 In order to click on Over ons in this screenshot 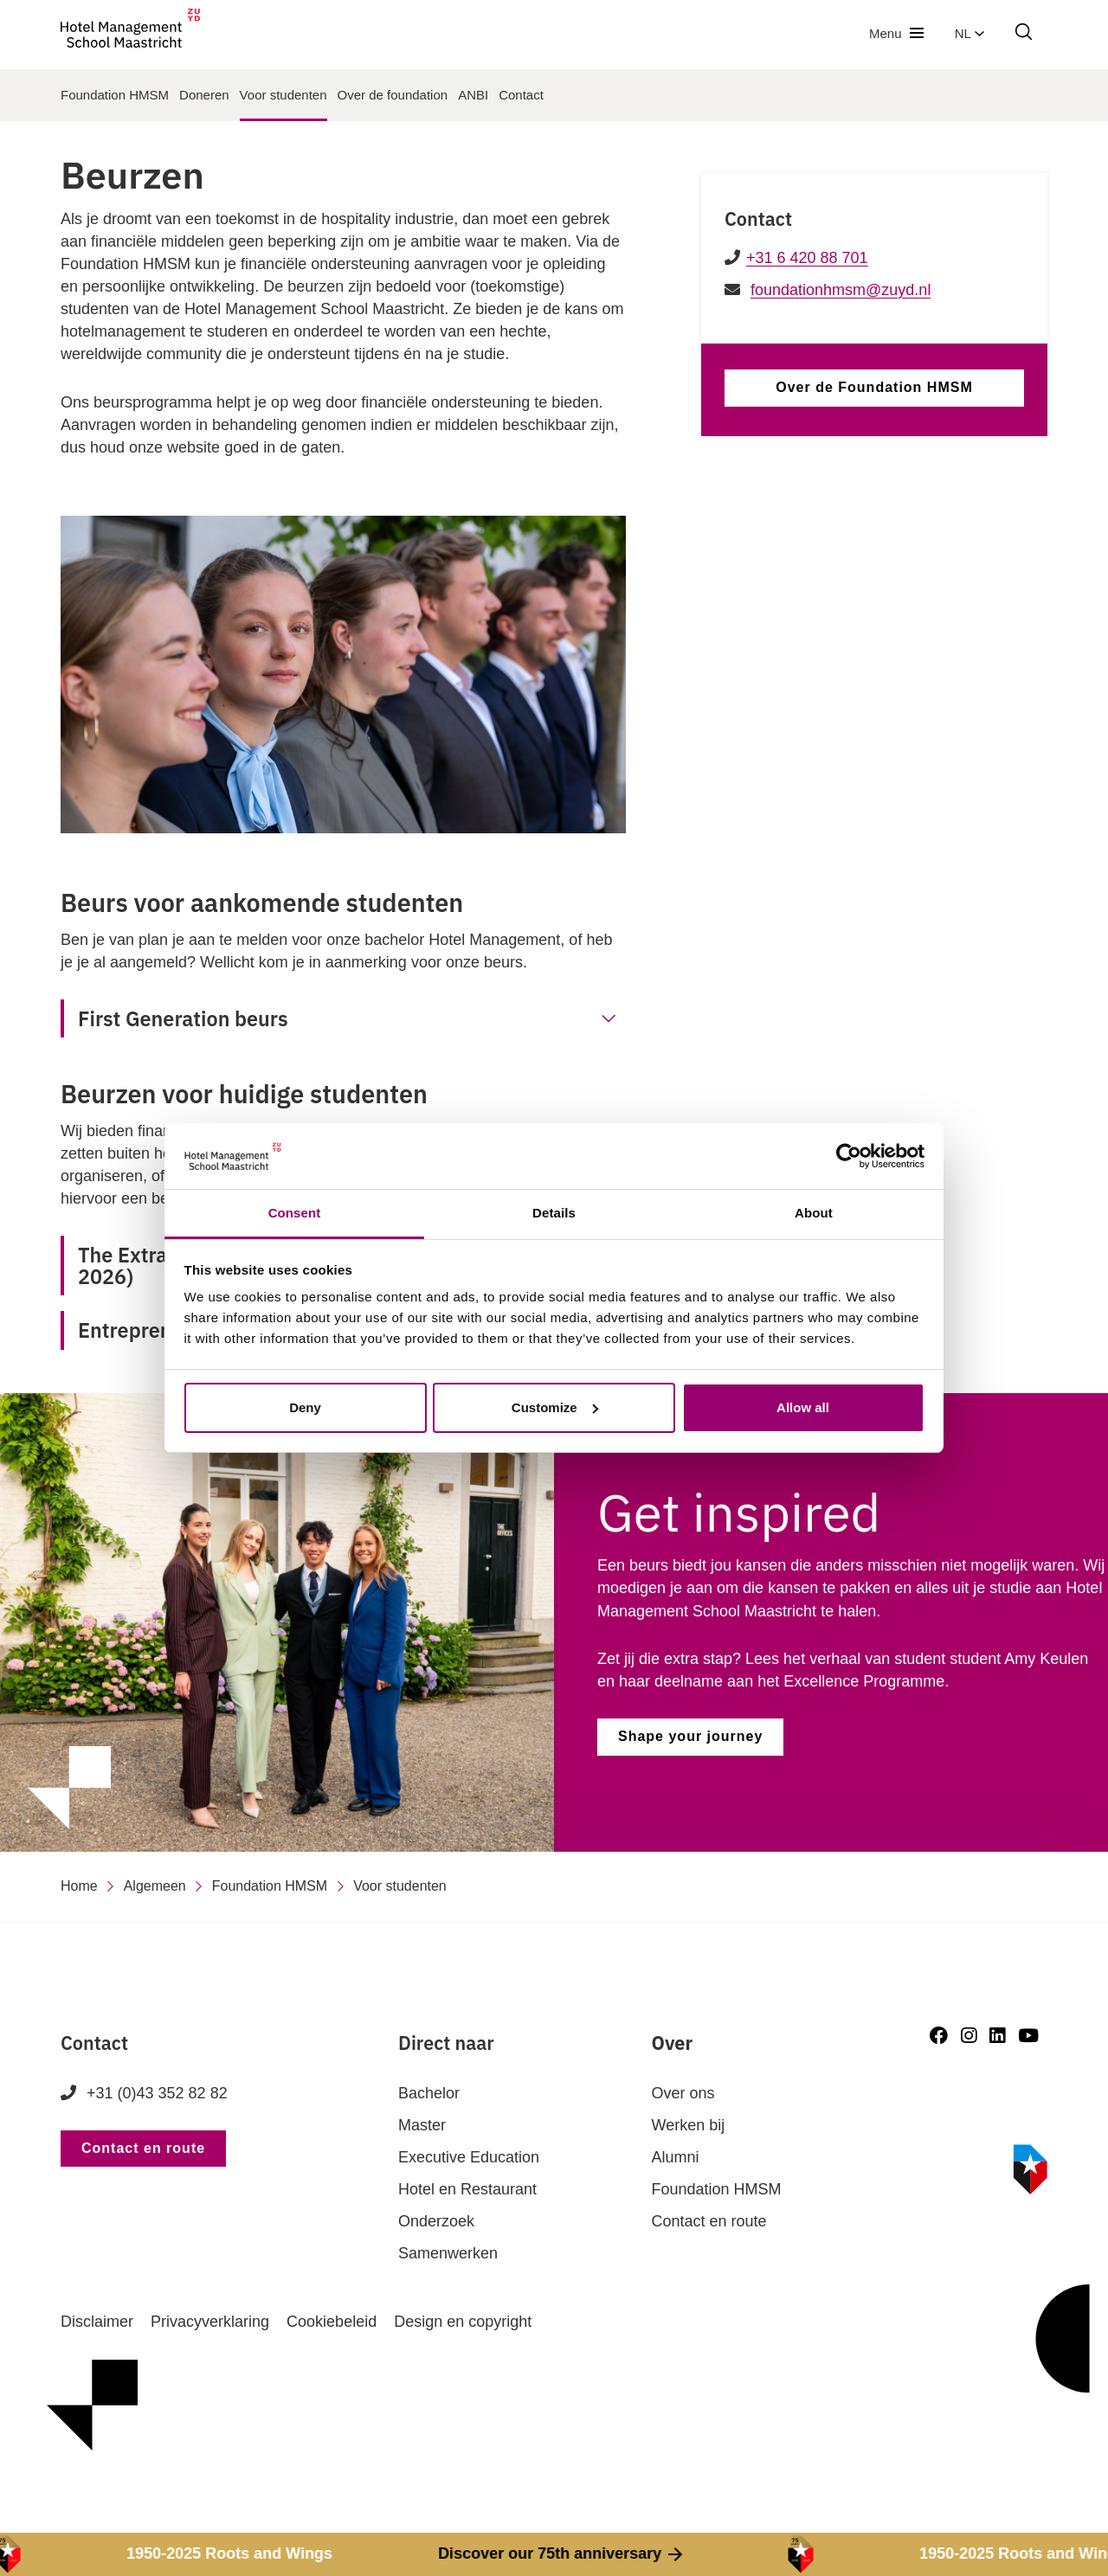, I will do `click(683, 2093)`.